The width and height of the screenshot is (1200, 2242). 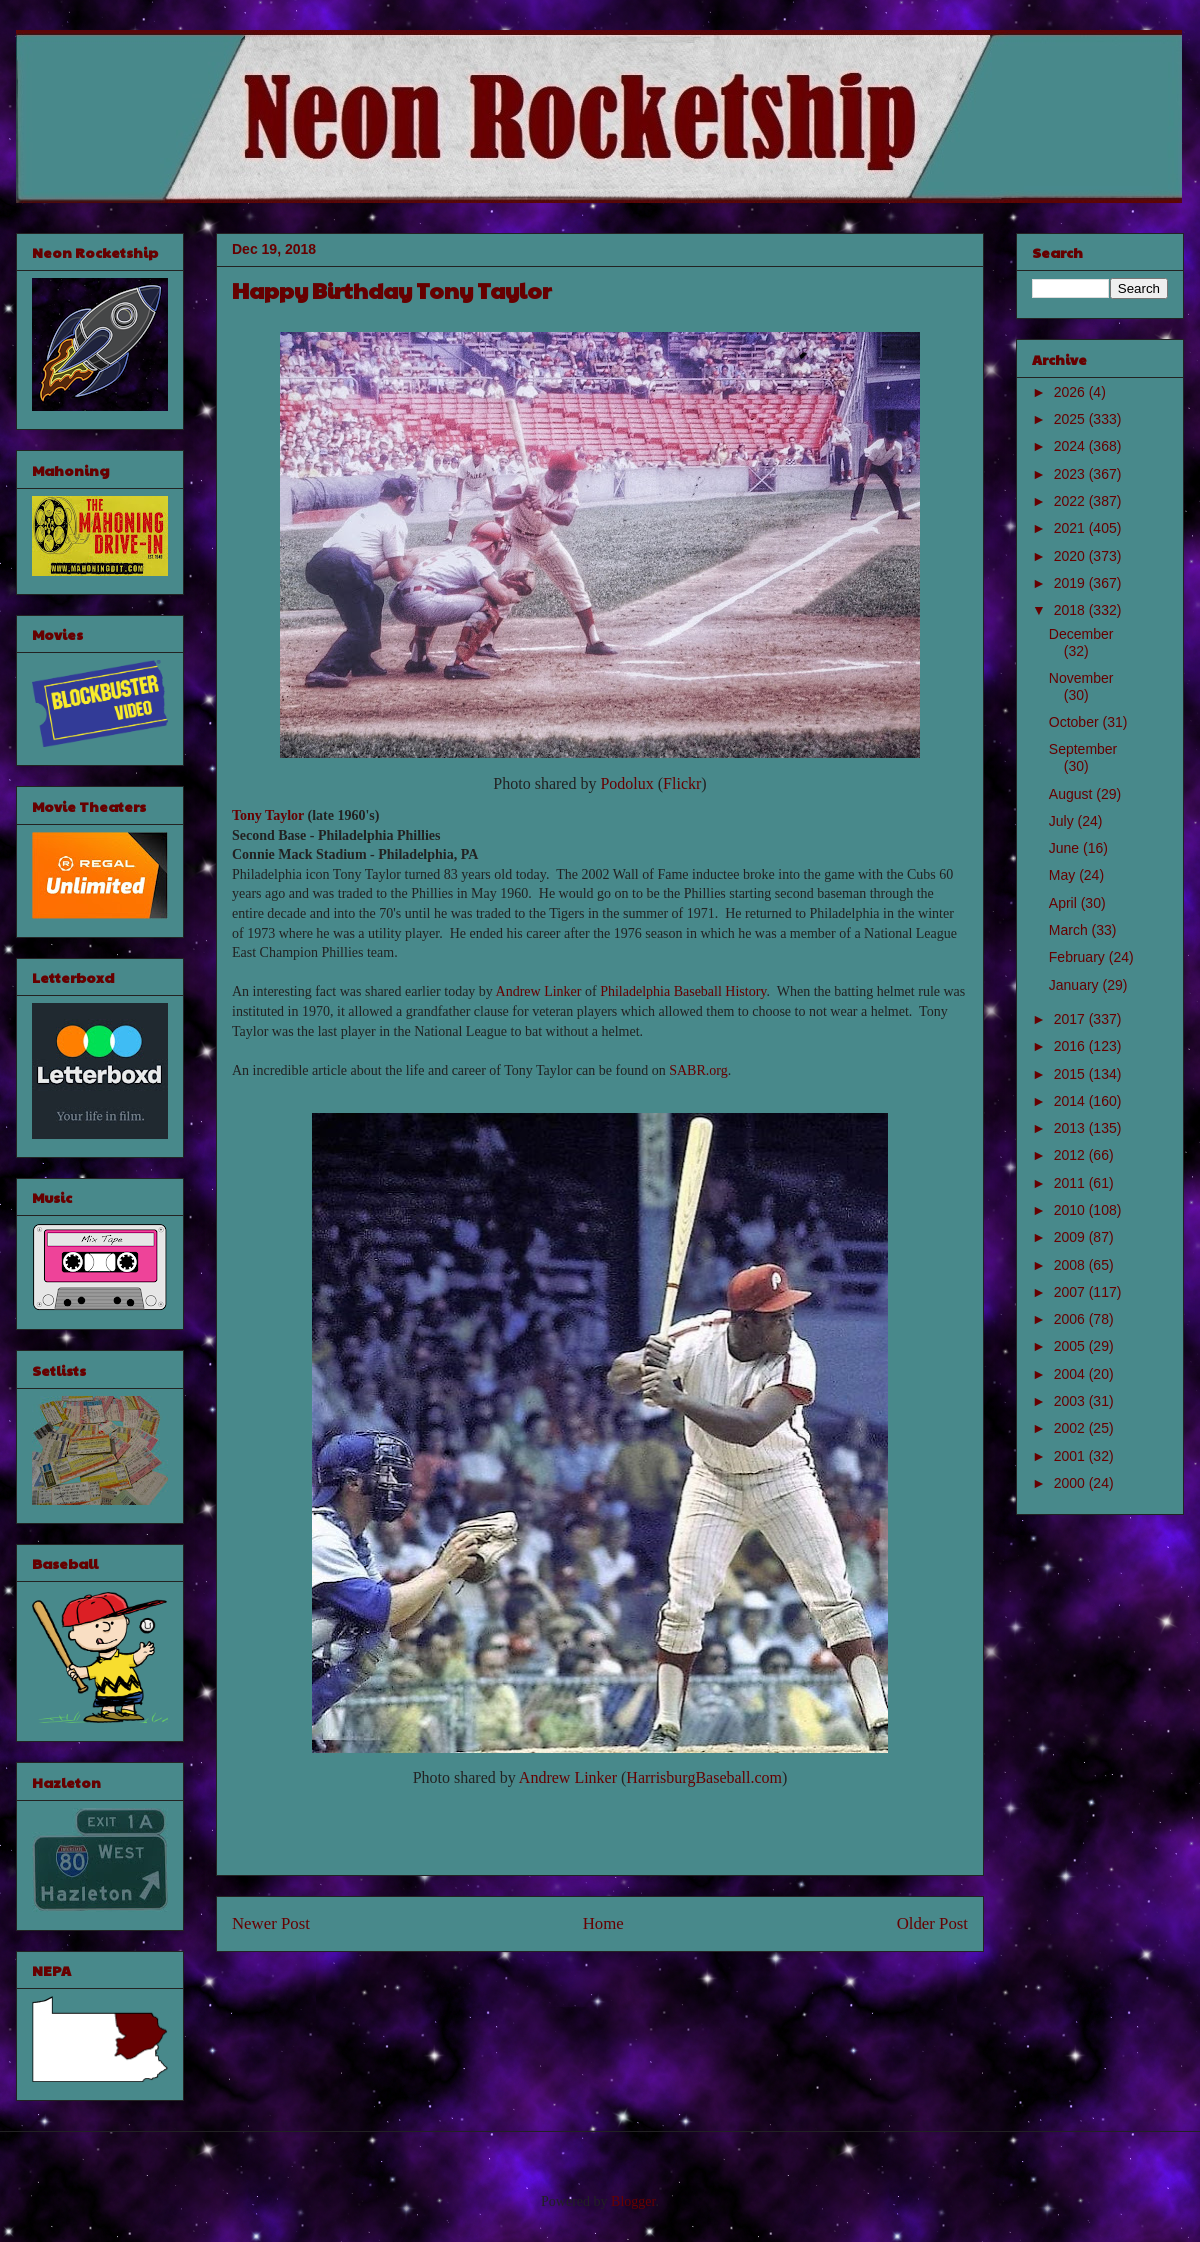 What do you see at coordinates (1071, 1183) in the screenshot?
I see `2011` at bounding box center [1071, 1183].